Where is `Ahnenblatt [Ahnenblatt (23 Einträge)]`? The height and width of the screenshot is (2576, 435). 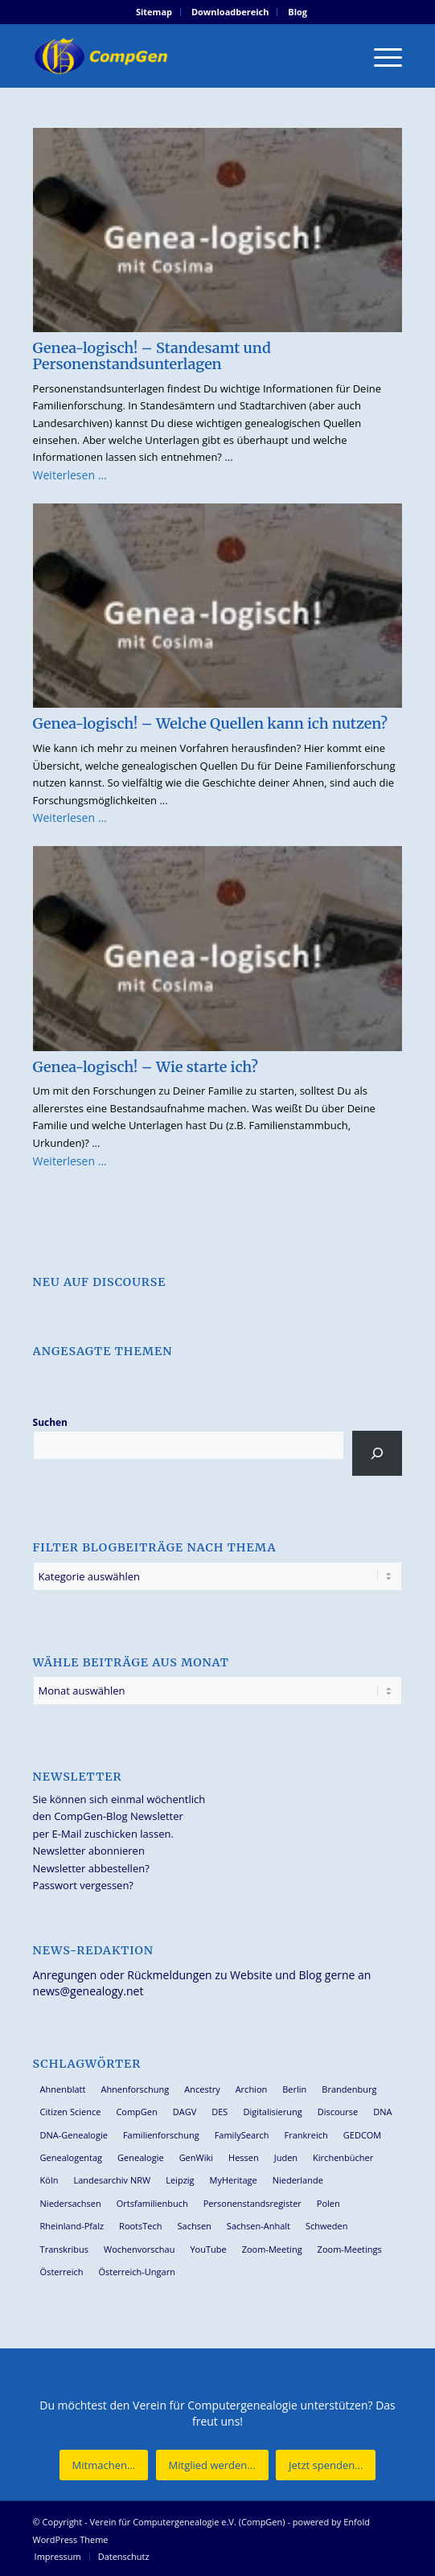
Ahnenblatt [Ahnenblatt (23 Einträge)] is located at coordinates (63, 2089).